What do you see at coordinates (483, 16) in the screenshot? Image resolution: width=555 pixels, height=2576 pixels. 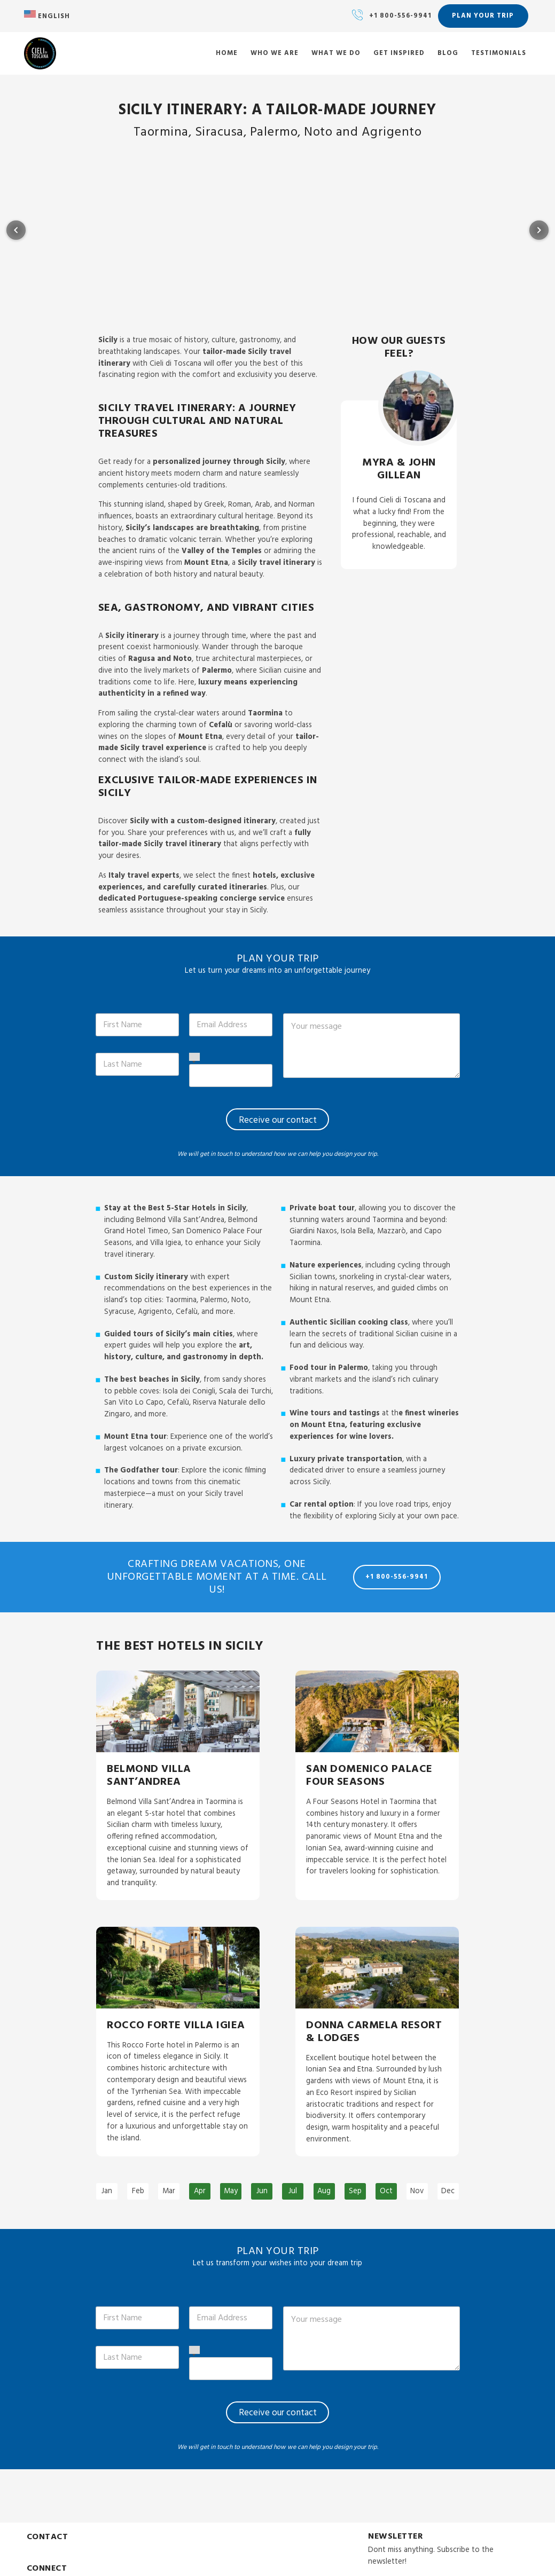 I see `Plan your trip` at bounding box center [483, 16].